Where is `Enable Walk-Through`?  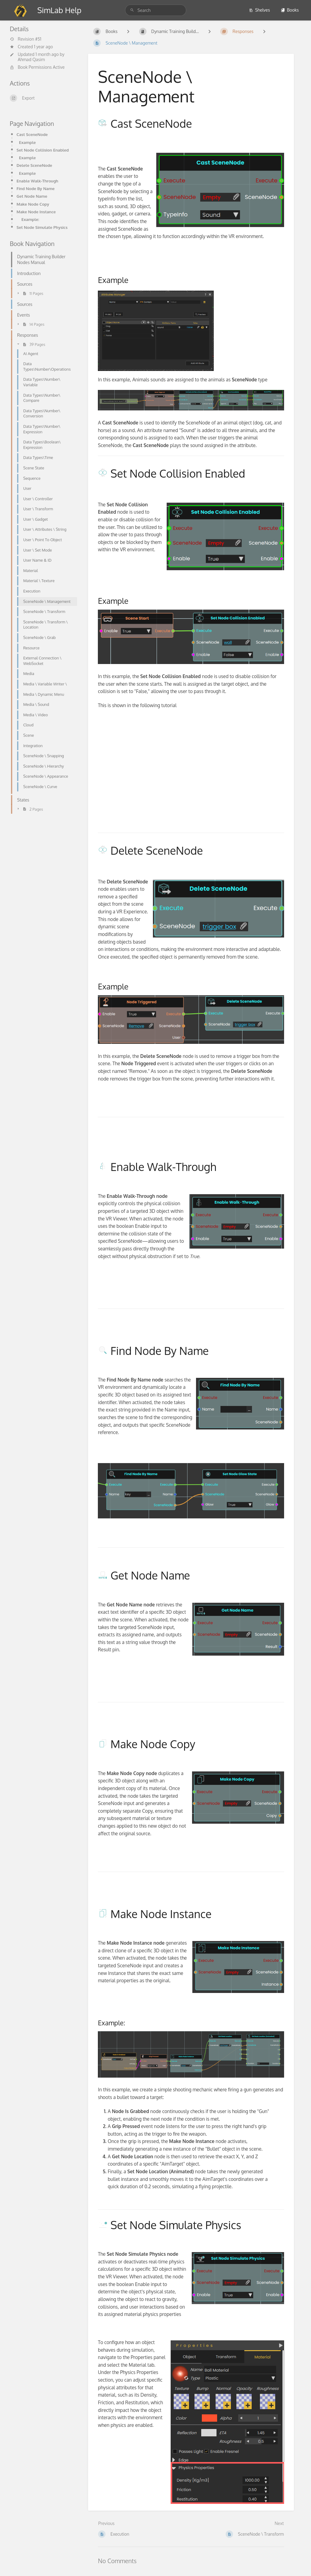
Enable Walk-Through is located at coordinates (37, 180).